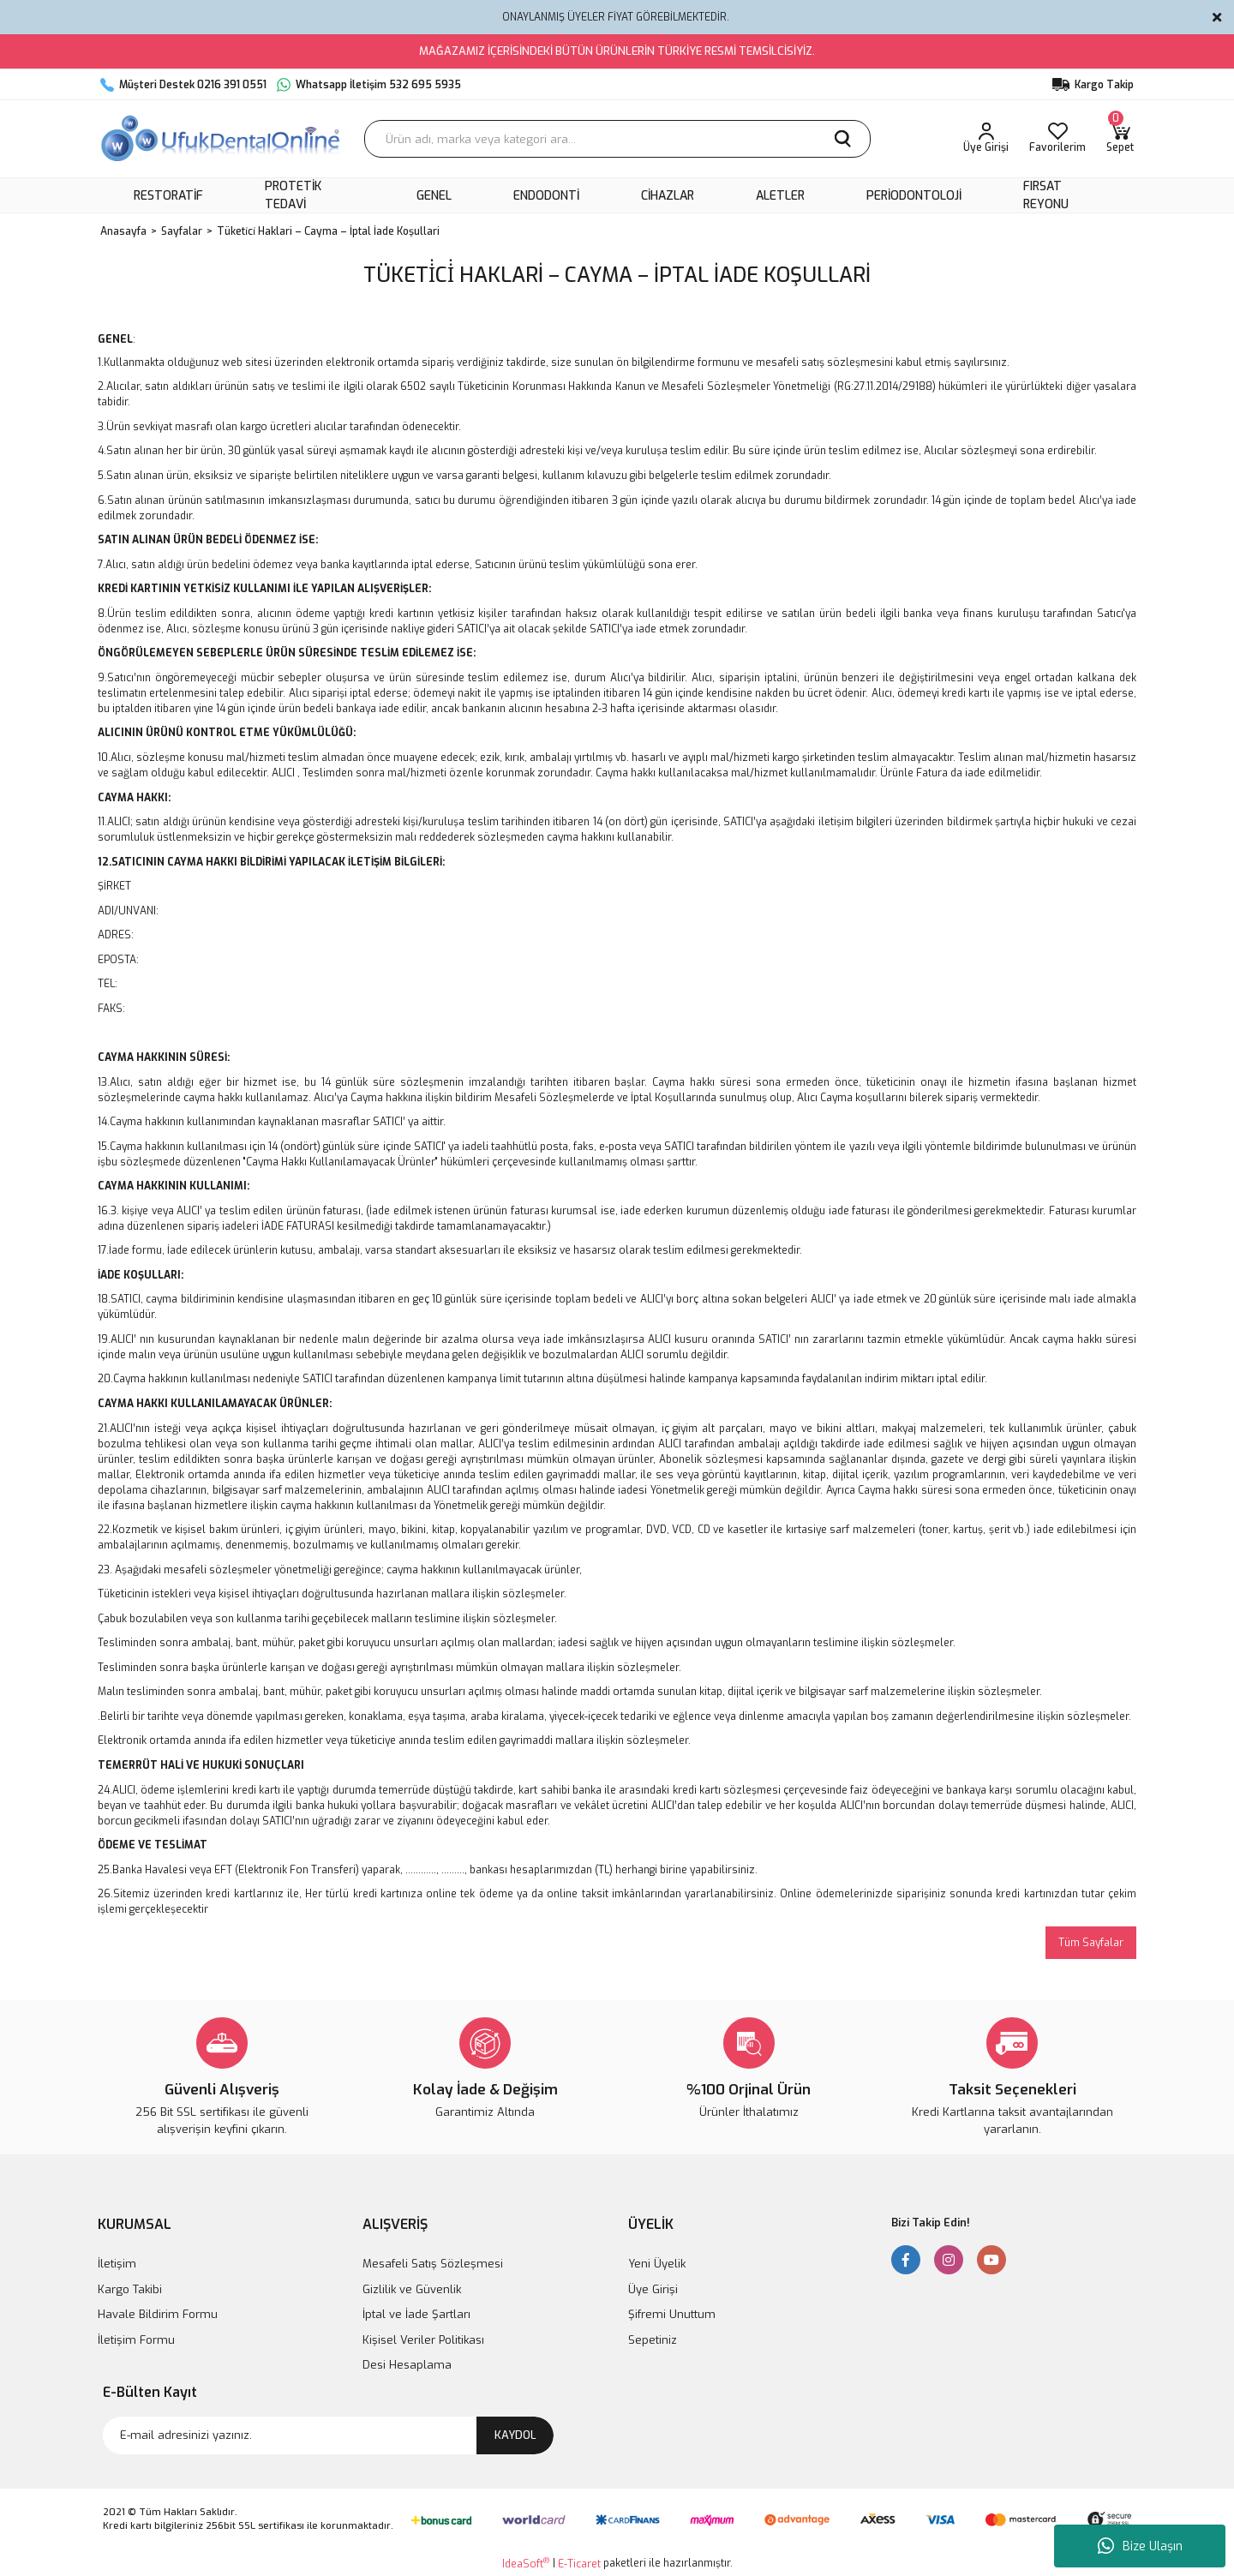 Image resolution: width=1234 pixels, height=2576 pixels. What do you see at coordinates (222, 139) in the screenshot?
I see `[Logo]` at bounding box center [222, 139].